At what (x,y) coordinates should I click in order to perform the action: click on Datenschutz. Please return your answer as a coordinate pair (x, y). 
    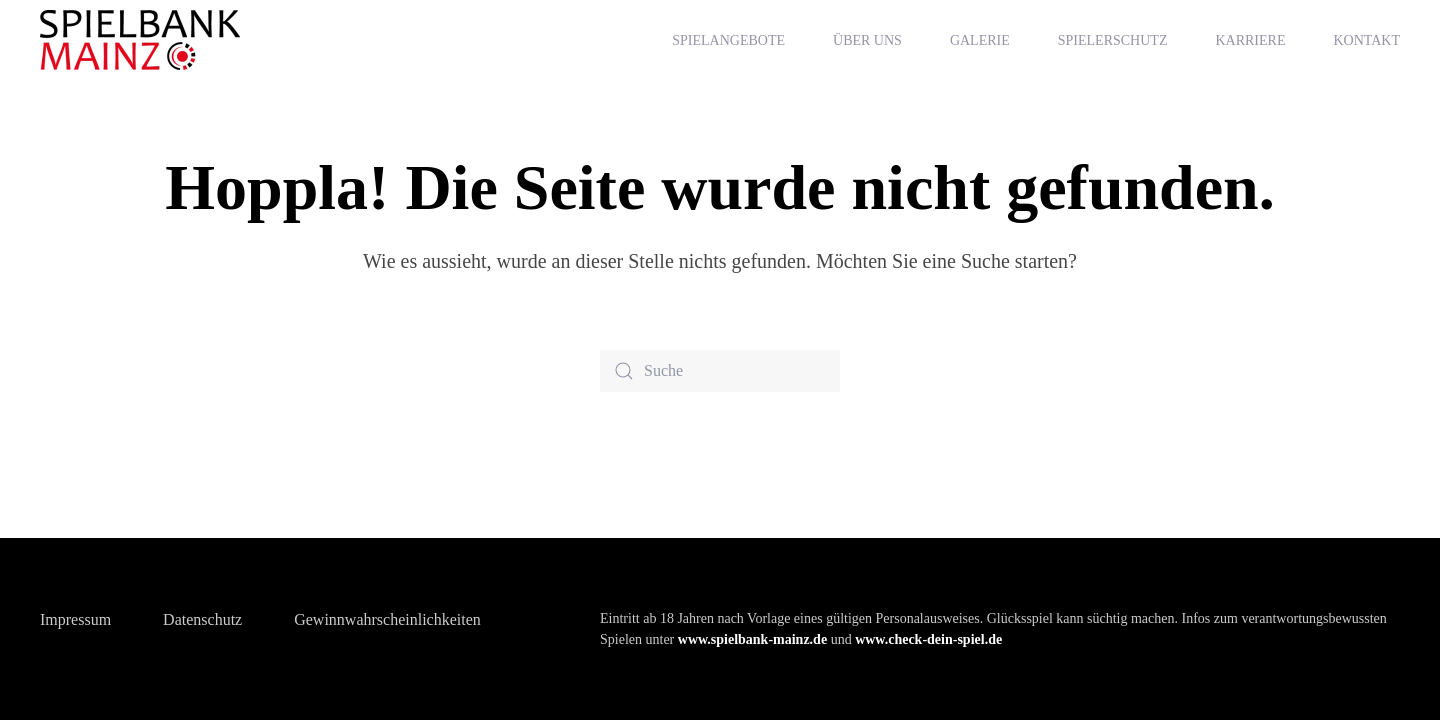
    Looking at the image, I should click on (202, 619).